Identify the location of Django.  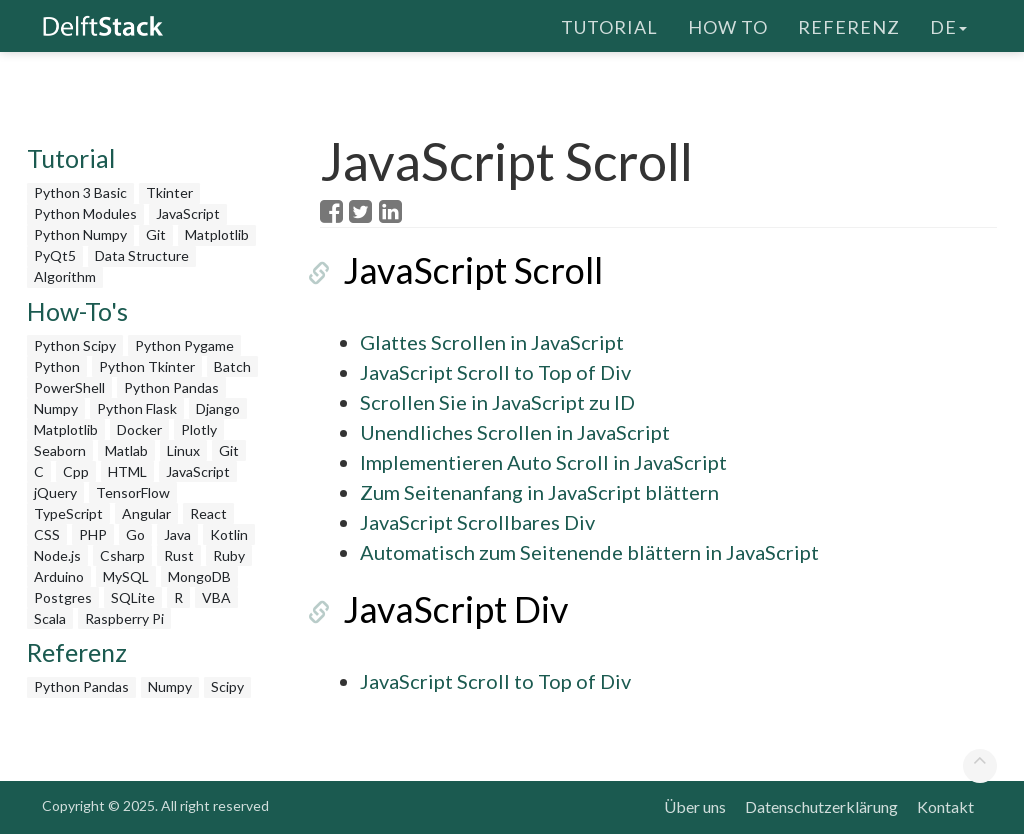
(218, 408).